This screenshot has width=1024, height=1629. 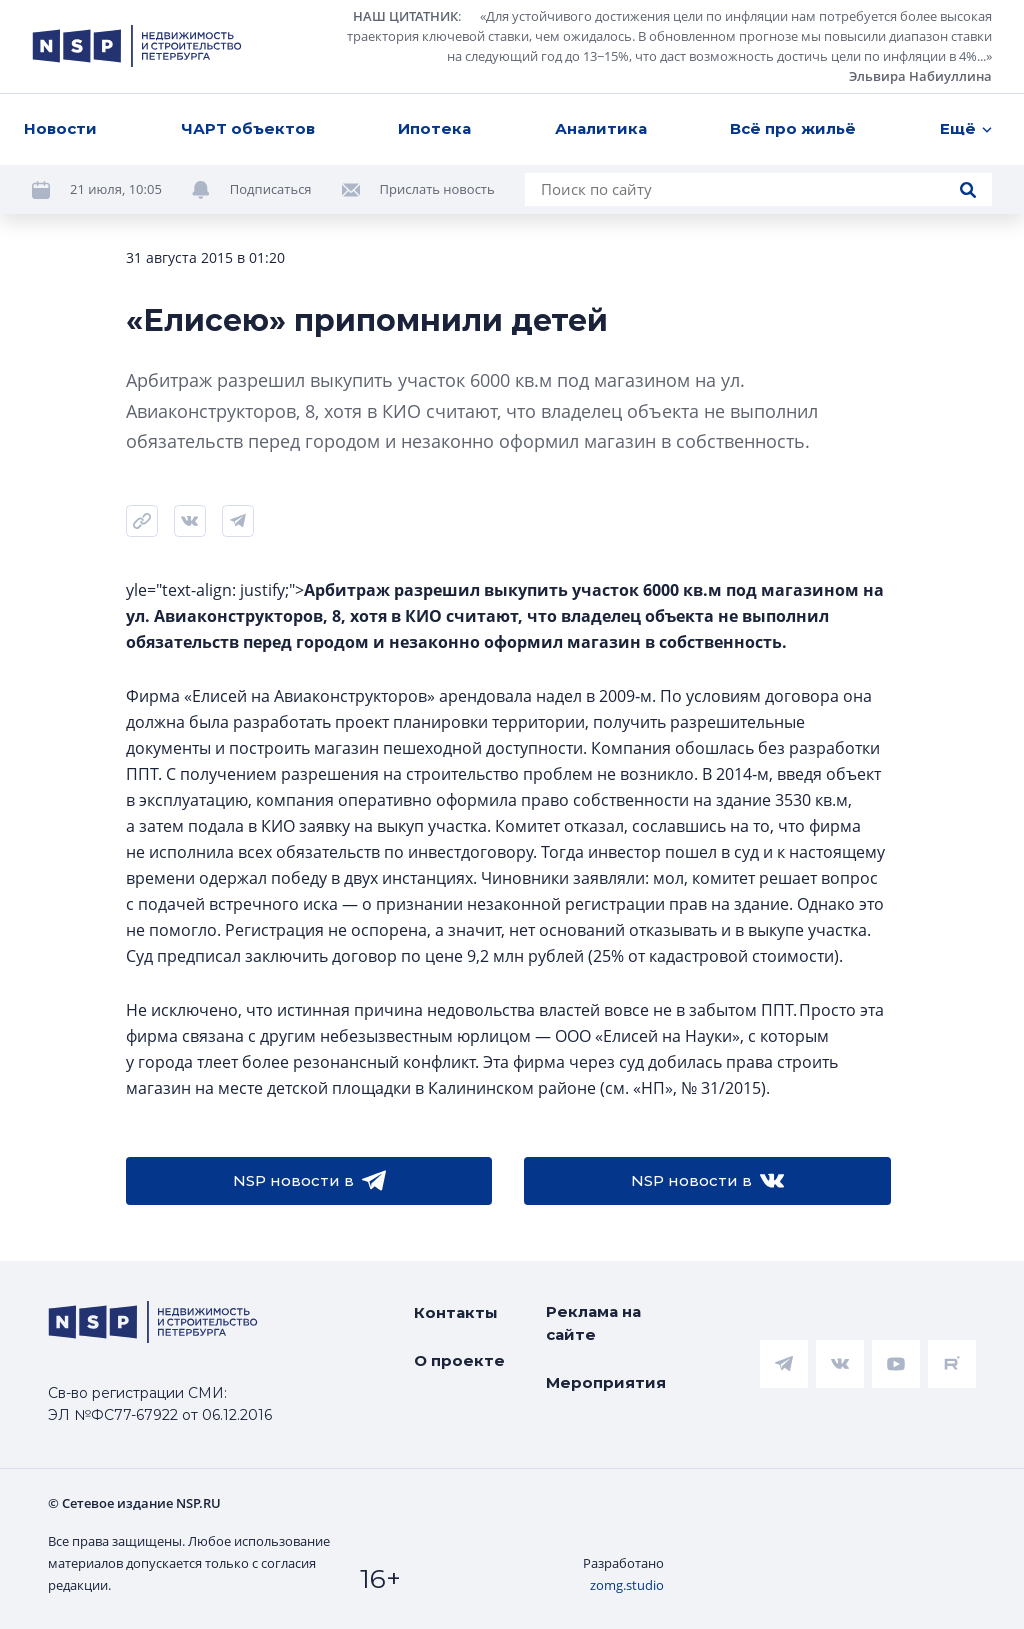 What do you see at coordinates (920, 76) in the screenshot?
I see `Эльвира Набиуллина` at bounding box center [920, 76].